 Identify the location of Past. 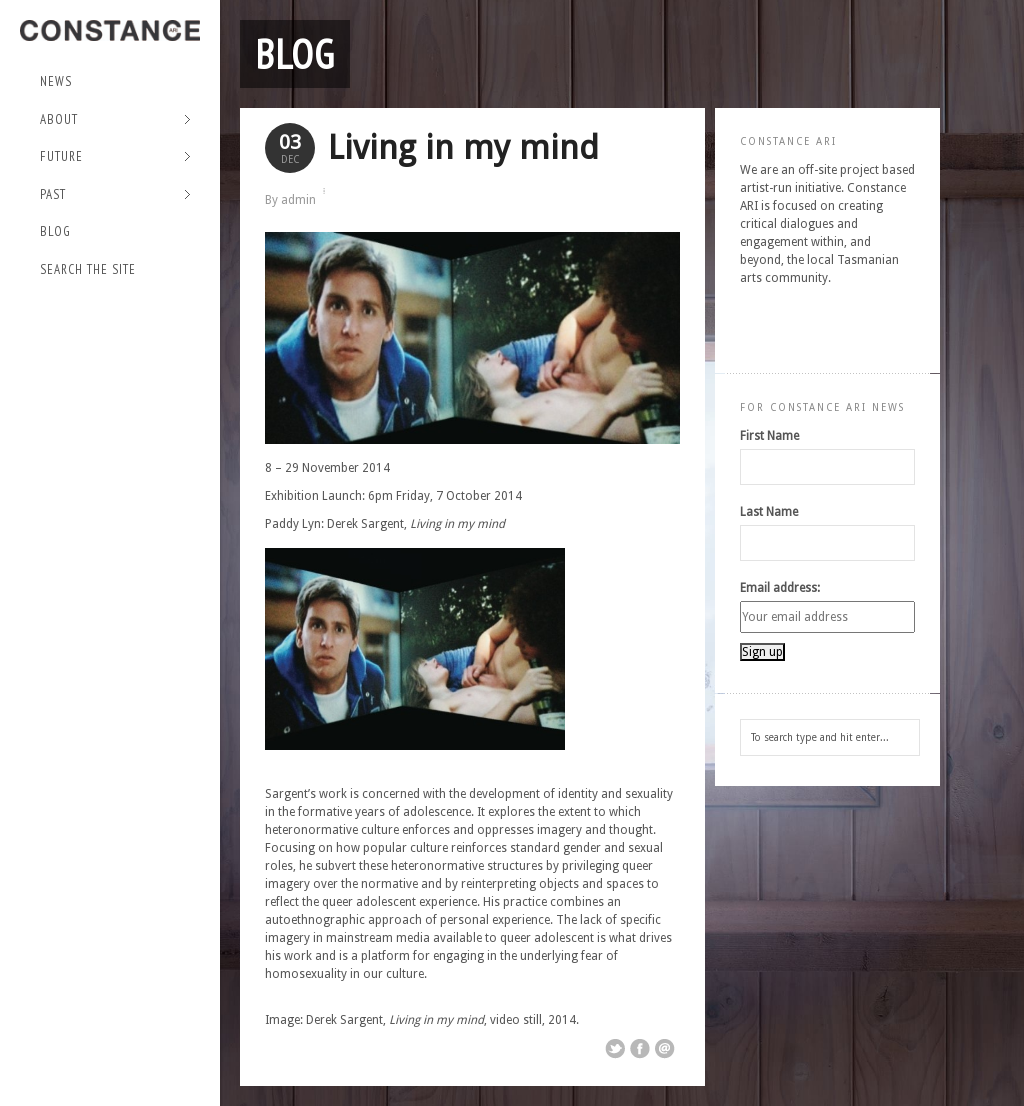
(115, 195).